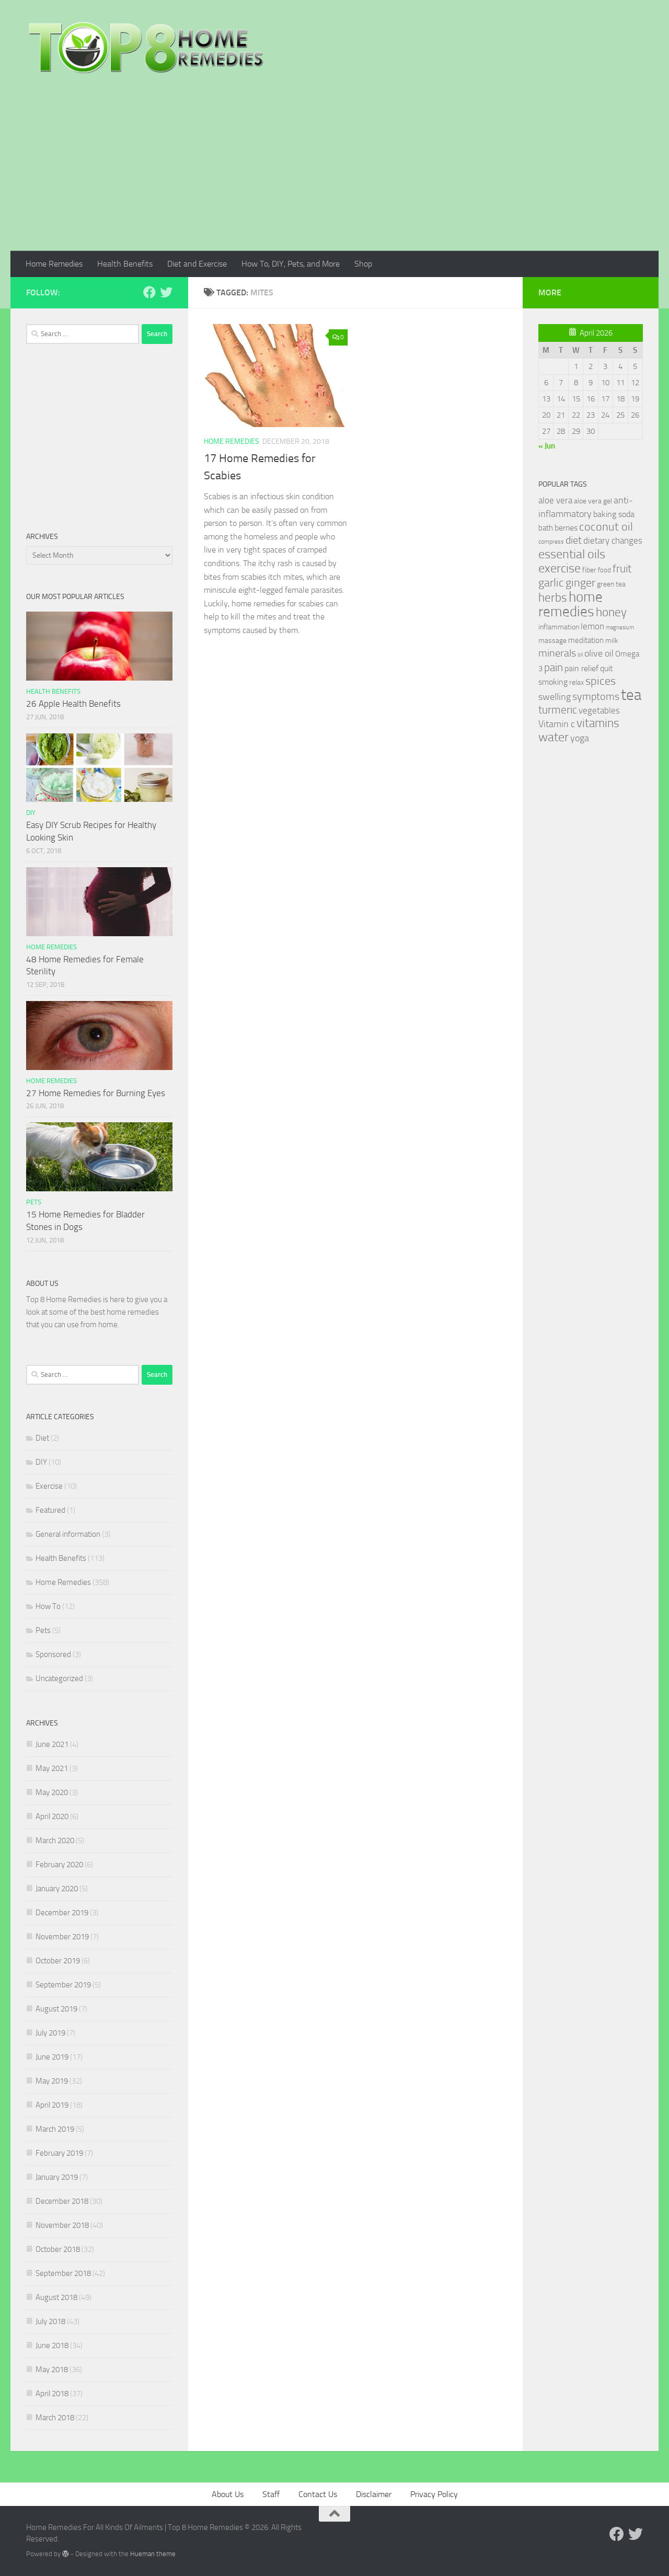 This screenshot has height=2576, width=669. I want to click on Uncategorized, so click(59, 1678).